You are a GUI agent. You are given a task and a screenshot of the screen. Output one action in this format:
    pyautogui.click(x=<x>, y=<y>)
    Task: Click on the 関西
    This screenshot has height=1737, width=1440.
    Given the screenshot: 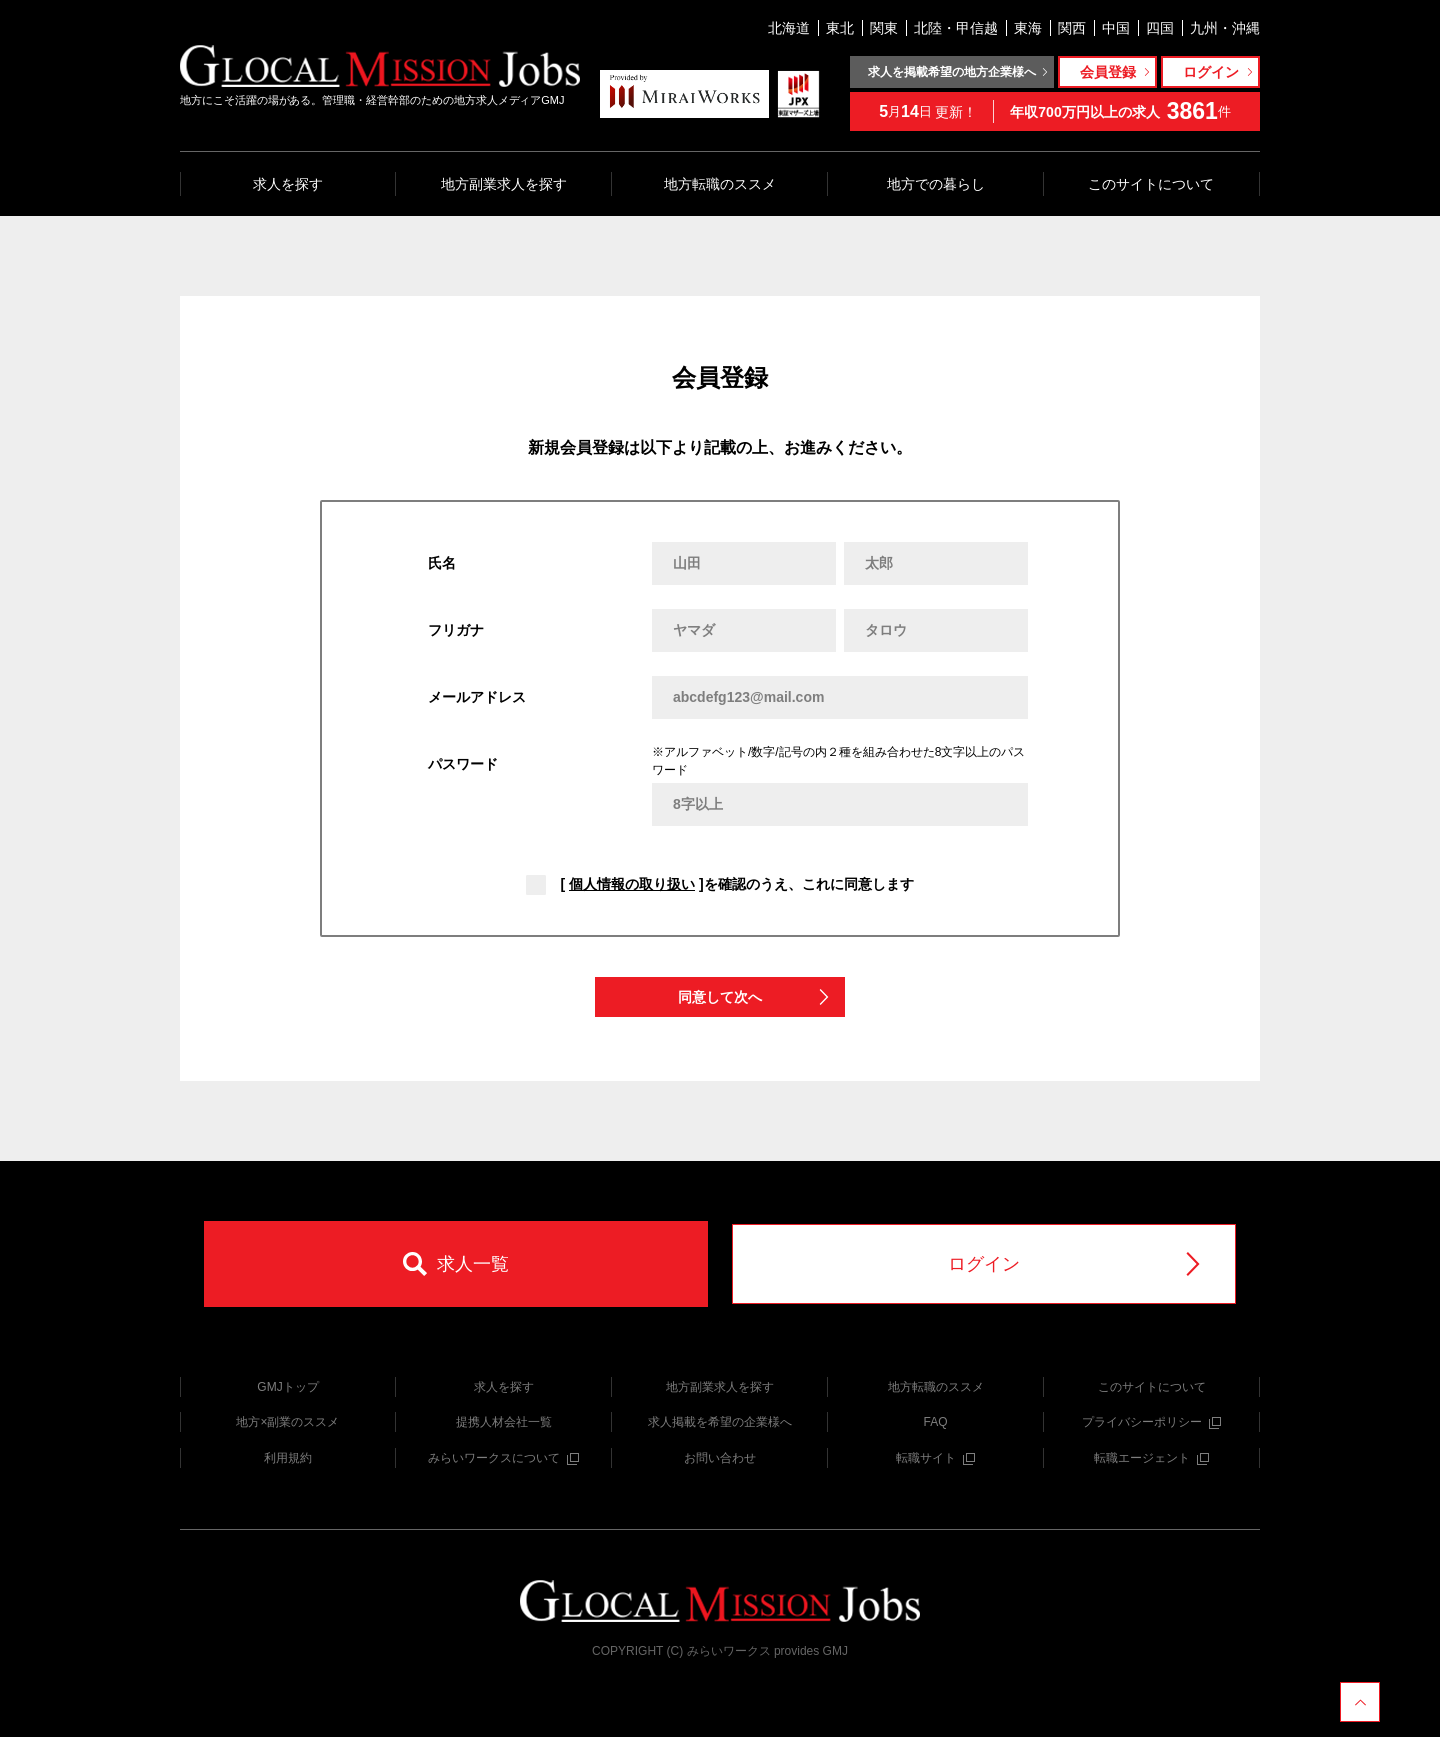 What is the action you would take?
    pyautogui.click(x=1072, y=28)
    